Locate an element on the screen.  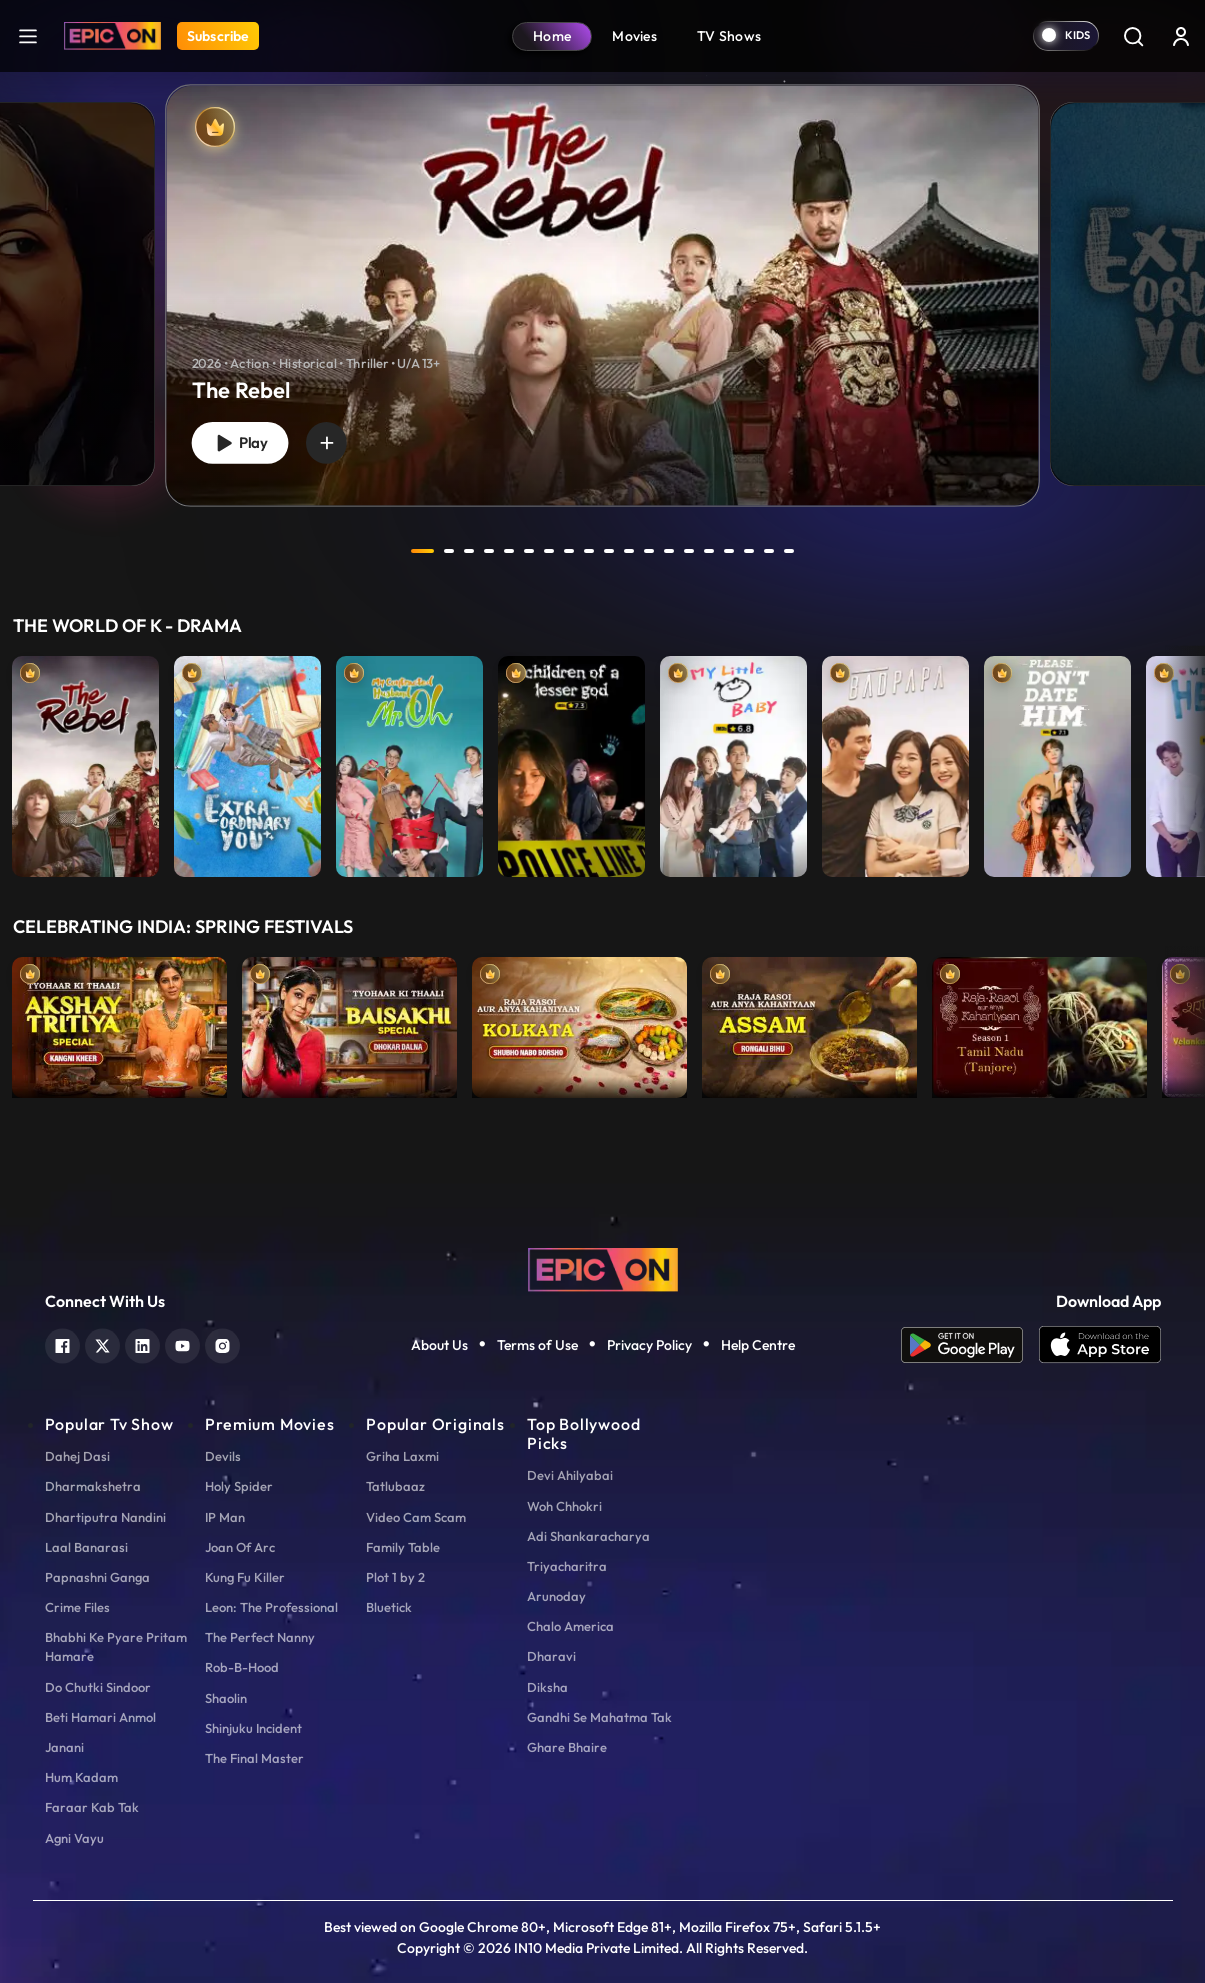
Tatlubaaz is located at coordinates (395, 1486).